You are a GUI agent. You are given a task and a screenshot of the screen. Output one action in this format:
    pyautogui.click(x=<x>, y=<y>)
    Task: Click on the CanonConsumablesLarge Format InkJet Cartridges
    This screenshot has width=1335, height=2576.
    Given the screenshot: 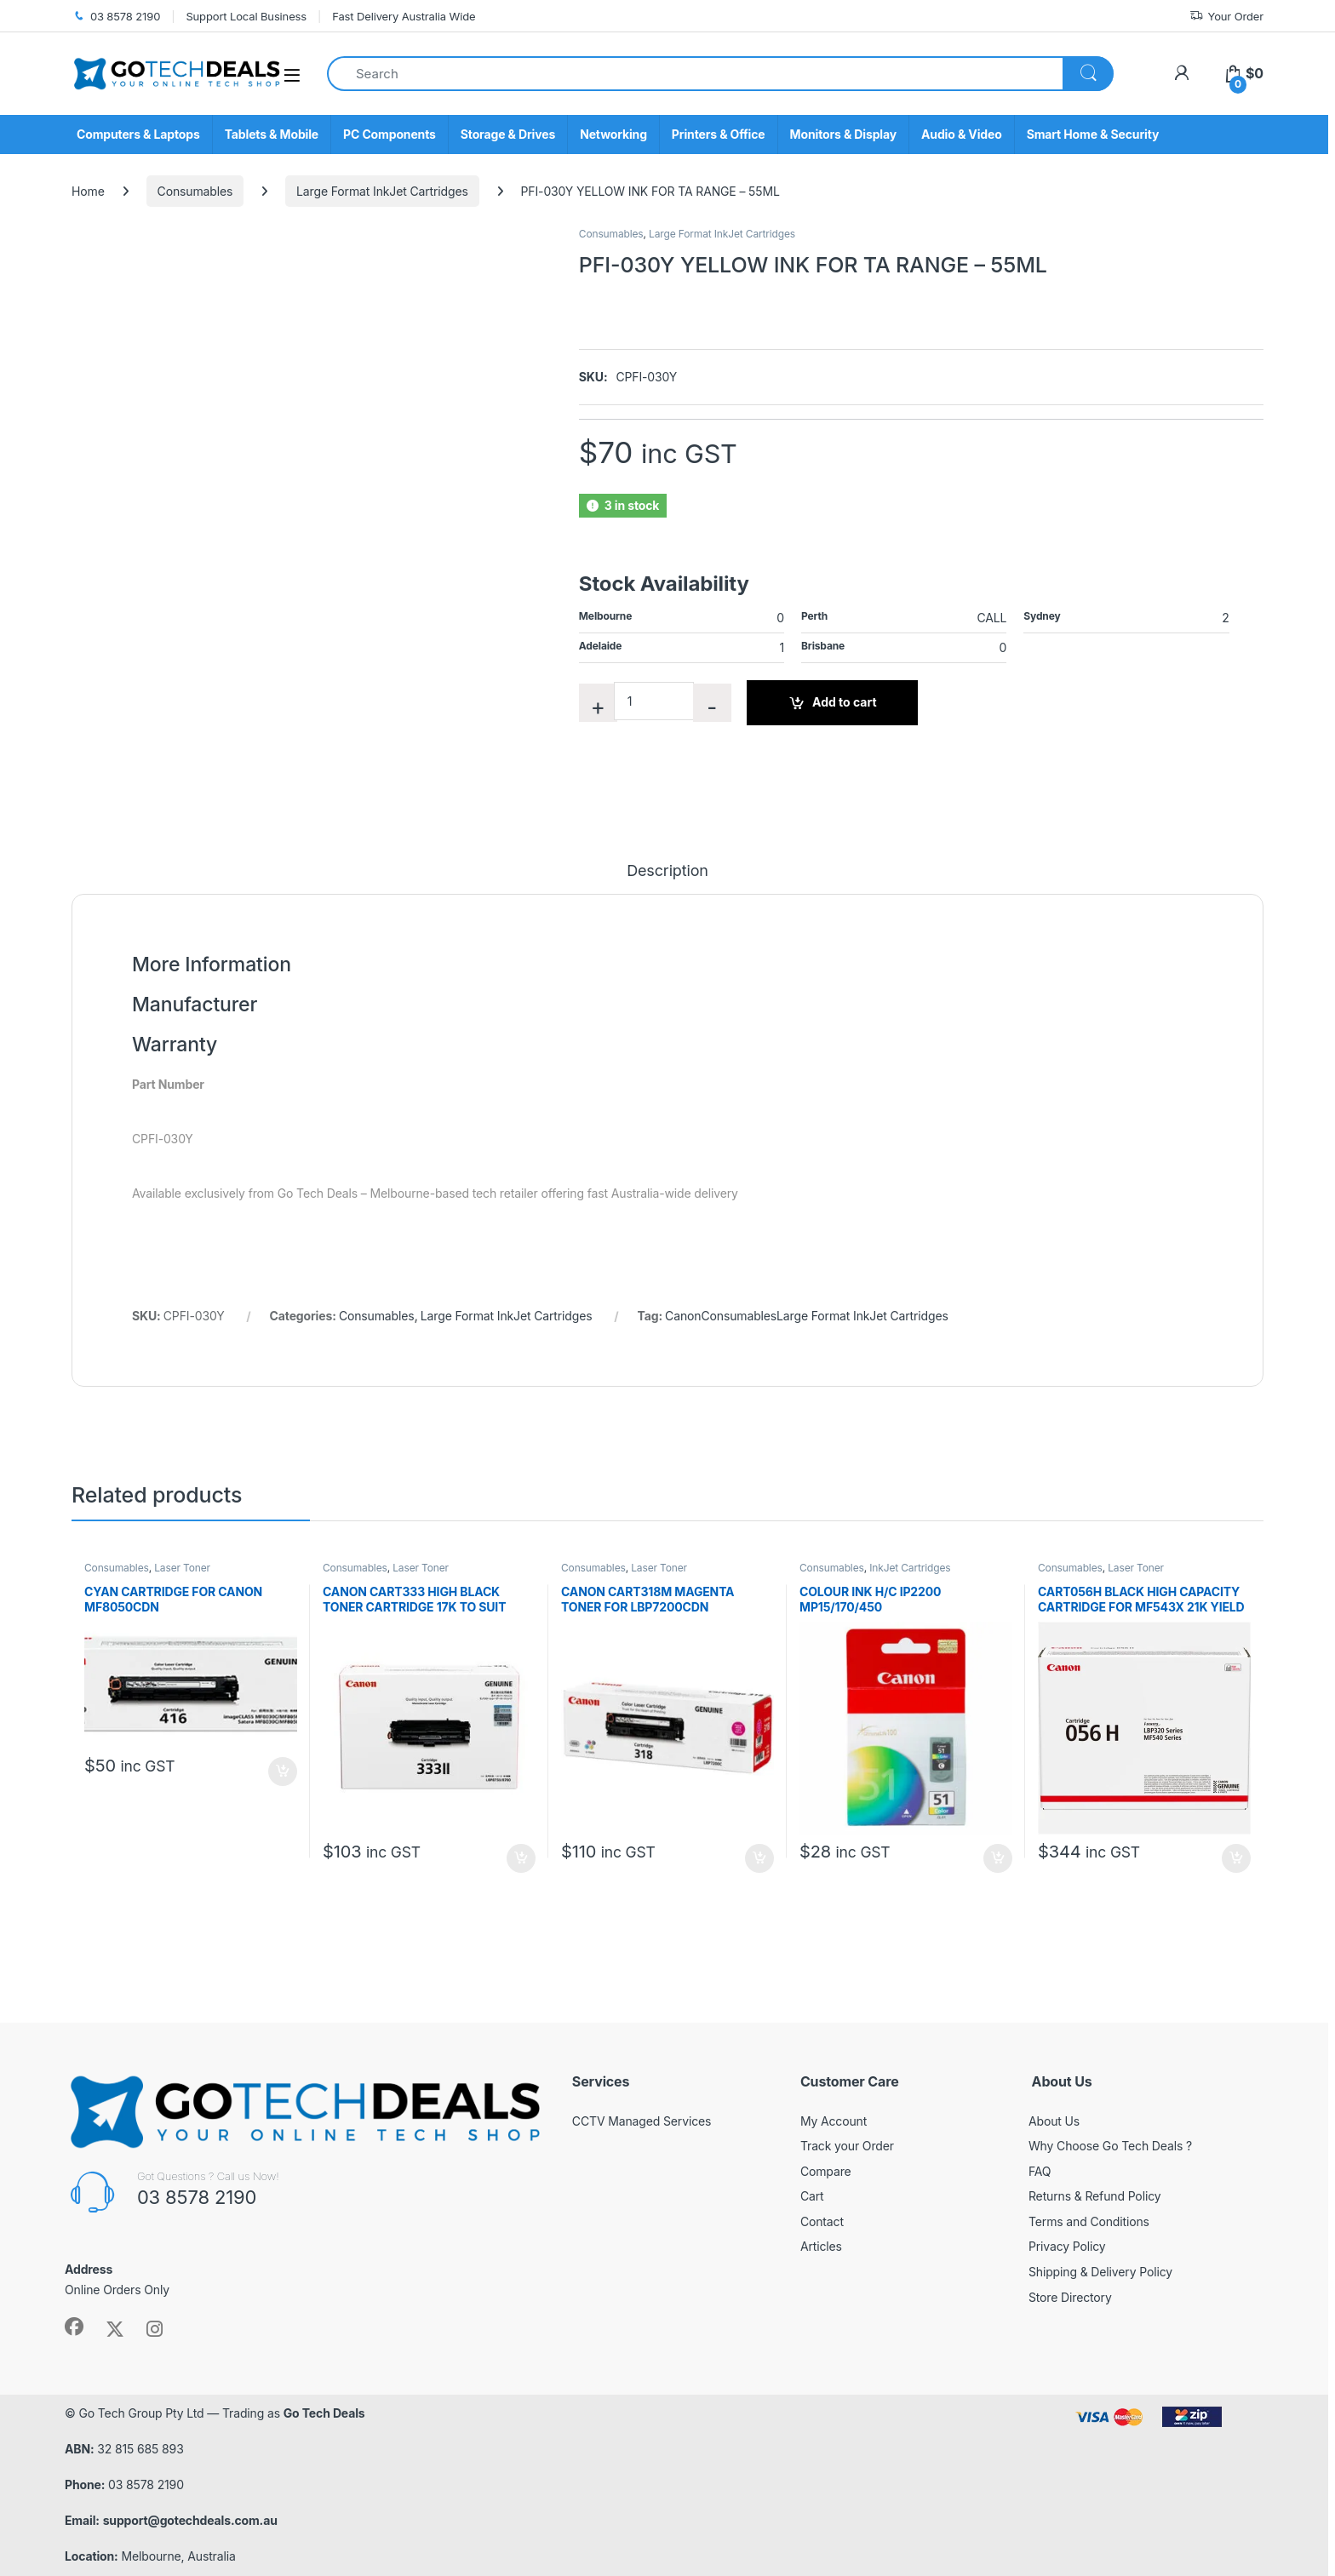 What is the action you would take?
    pyautogui.click(x=806, y=1315)
    